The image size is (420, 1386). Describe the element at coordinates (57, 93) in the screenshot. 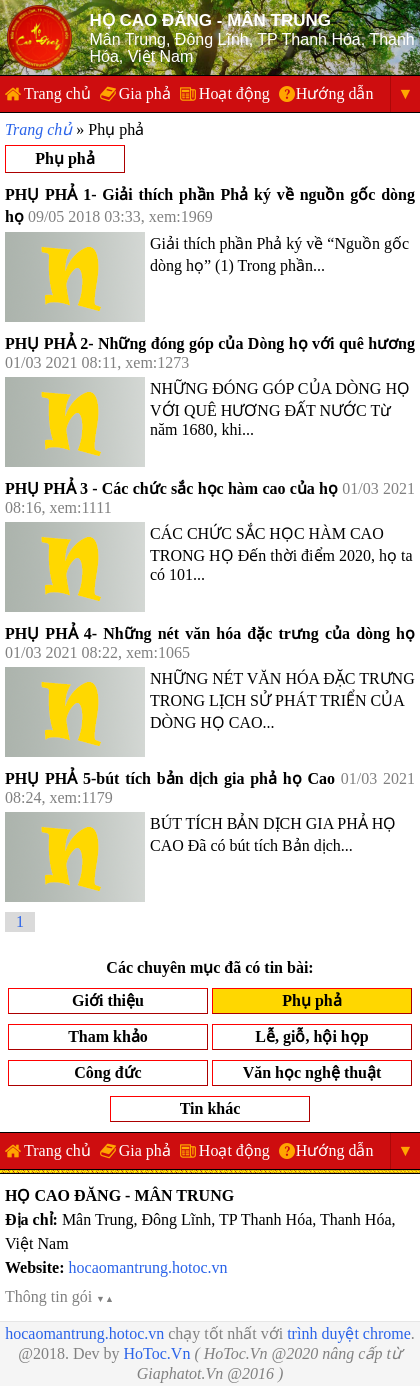

I see `Trang chủ` at that location.